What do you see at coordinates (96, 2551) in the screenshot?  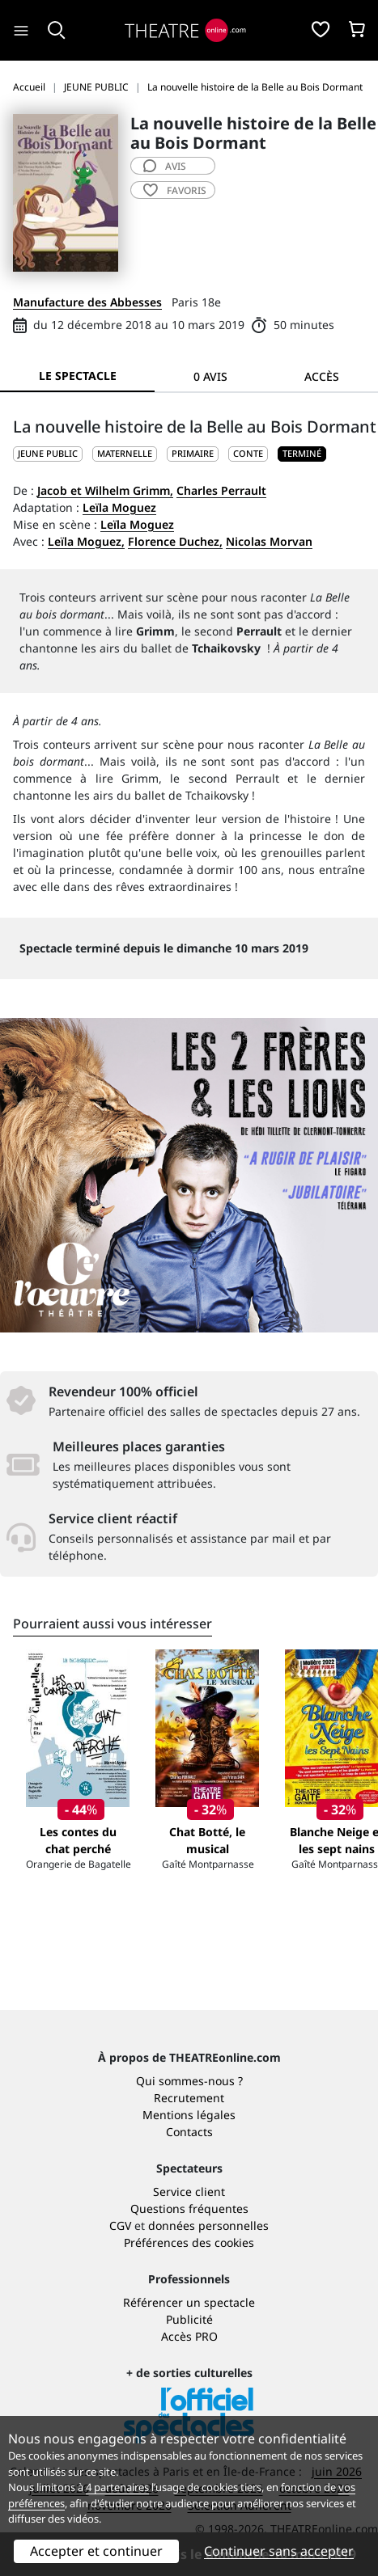 I see `Accepter et continuer` at bounding box center [96, 2551].